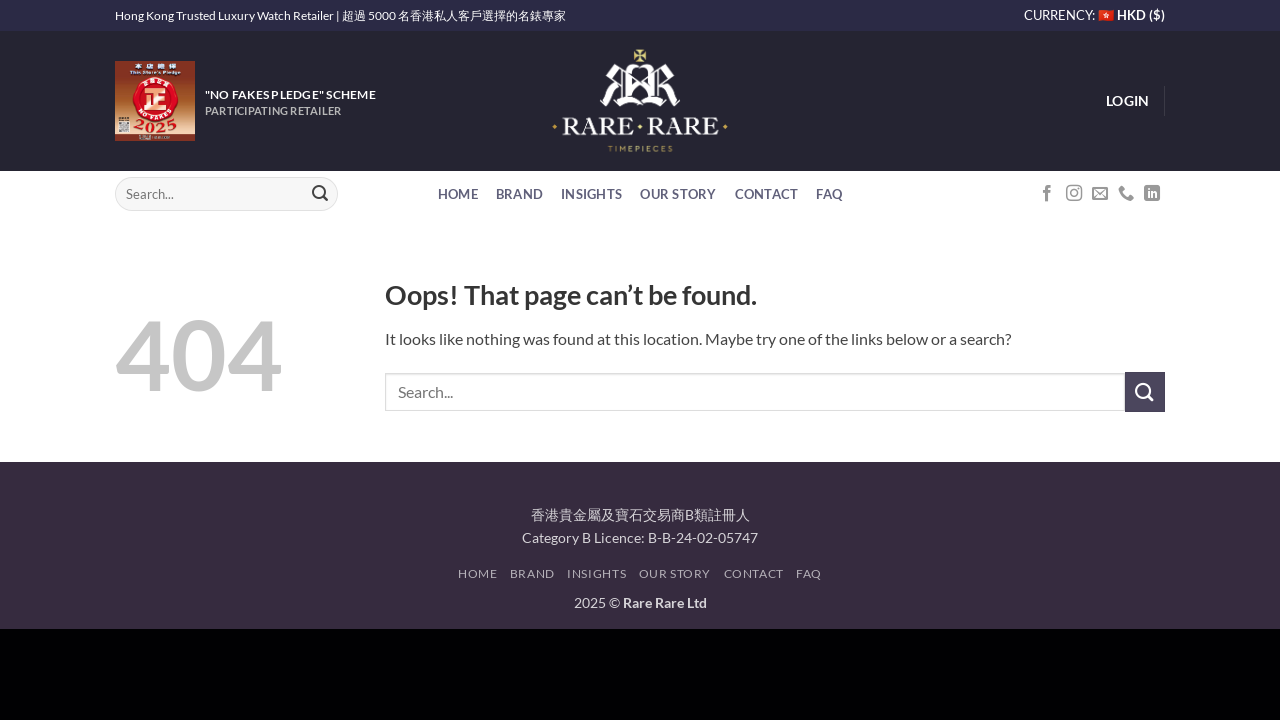 This screenshot has height=720, width=1280. What do you see at coordinates (1074, 194) in the screenshot?
I see `[Follow on Instagram]` at bounding box center [1074, 194].